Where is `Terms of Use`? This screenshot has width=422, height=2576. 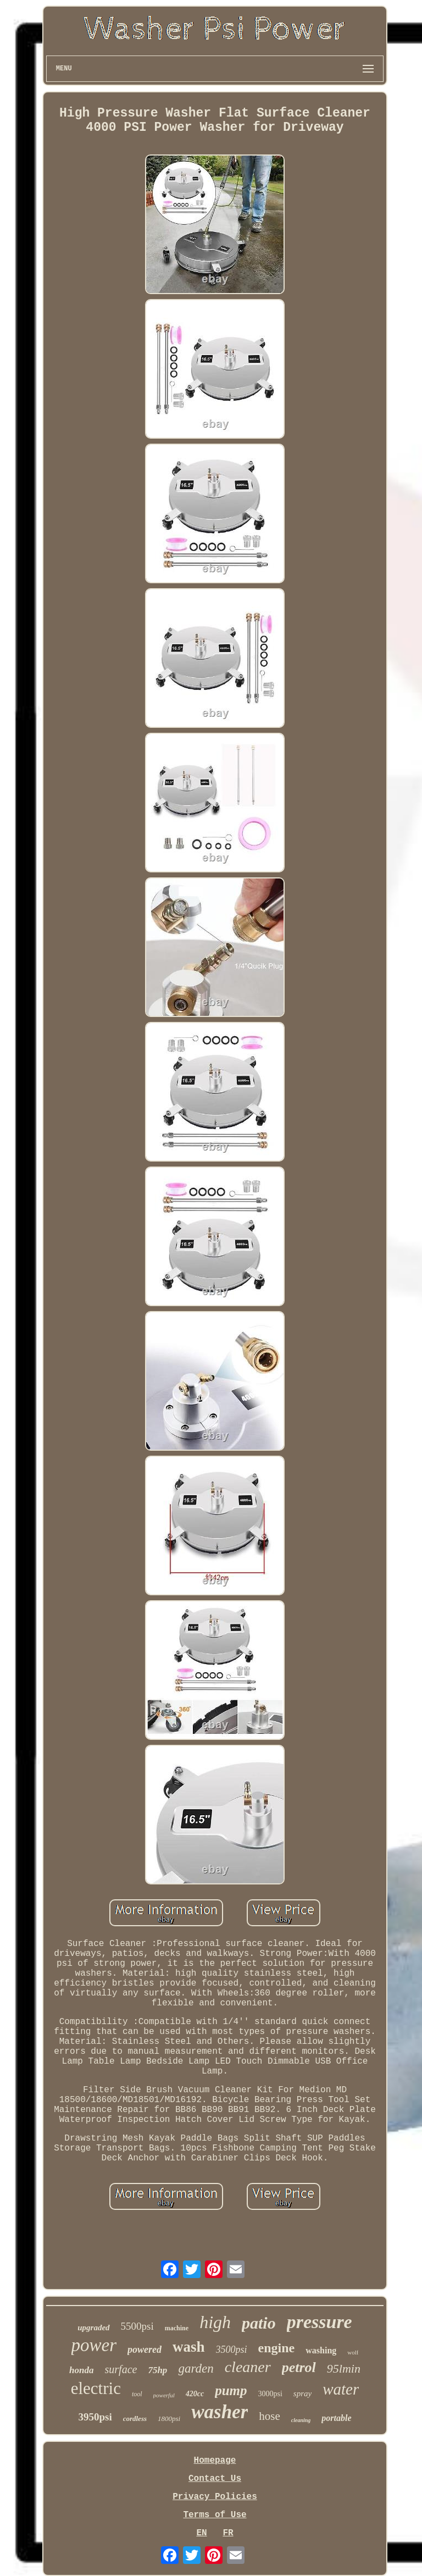 Terms of Use is located at coordinates (214, 2515).